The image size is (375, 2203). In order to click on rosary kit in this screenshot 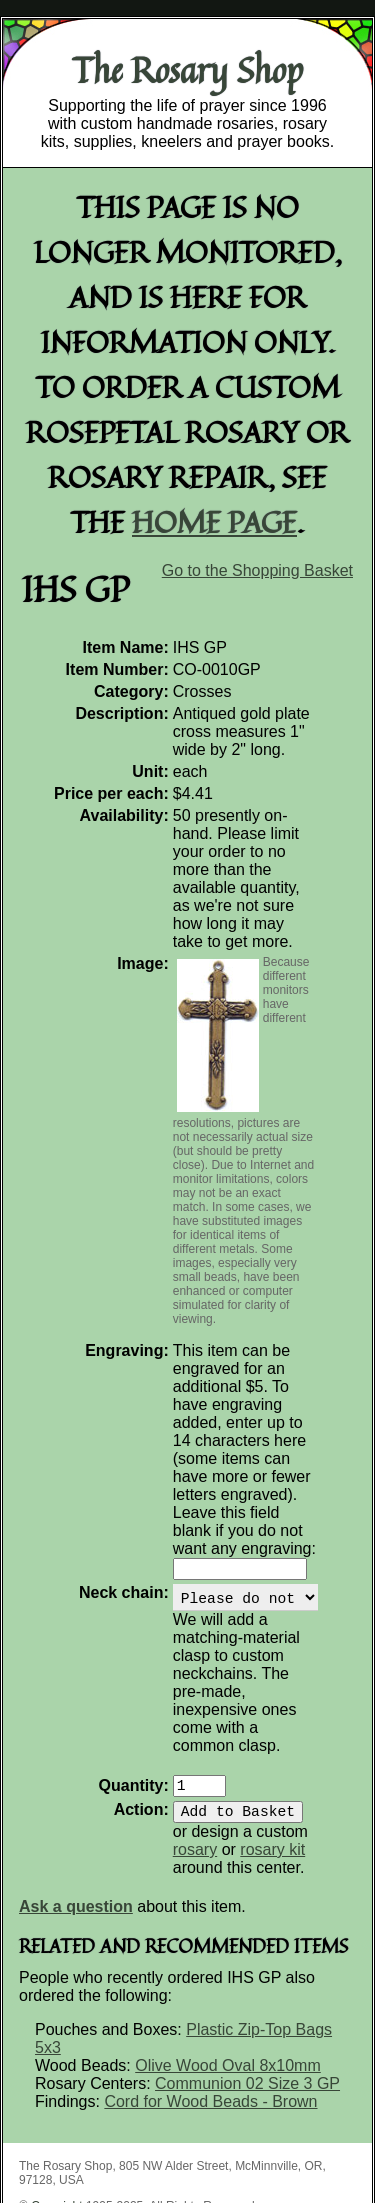, I will do `click(223, 1748)`.